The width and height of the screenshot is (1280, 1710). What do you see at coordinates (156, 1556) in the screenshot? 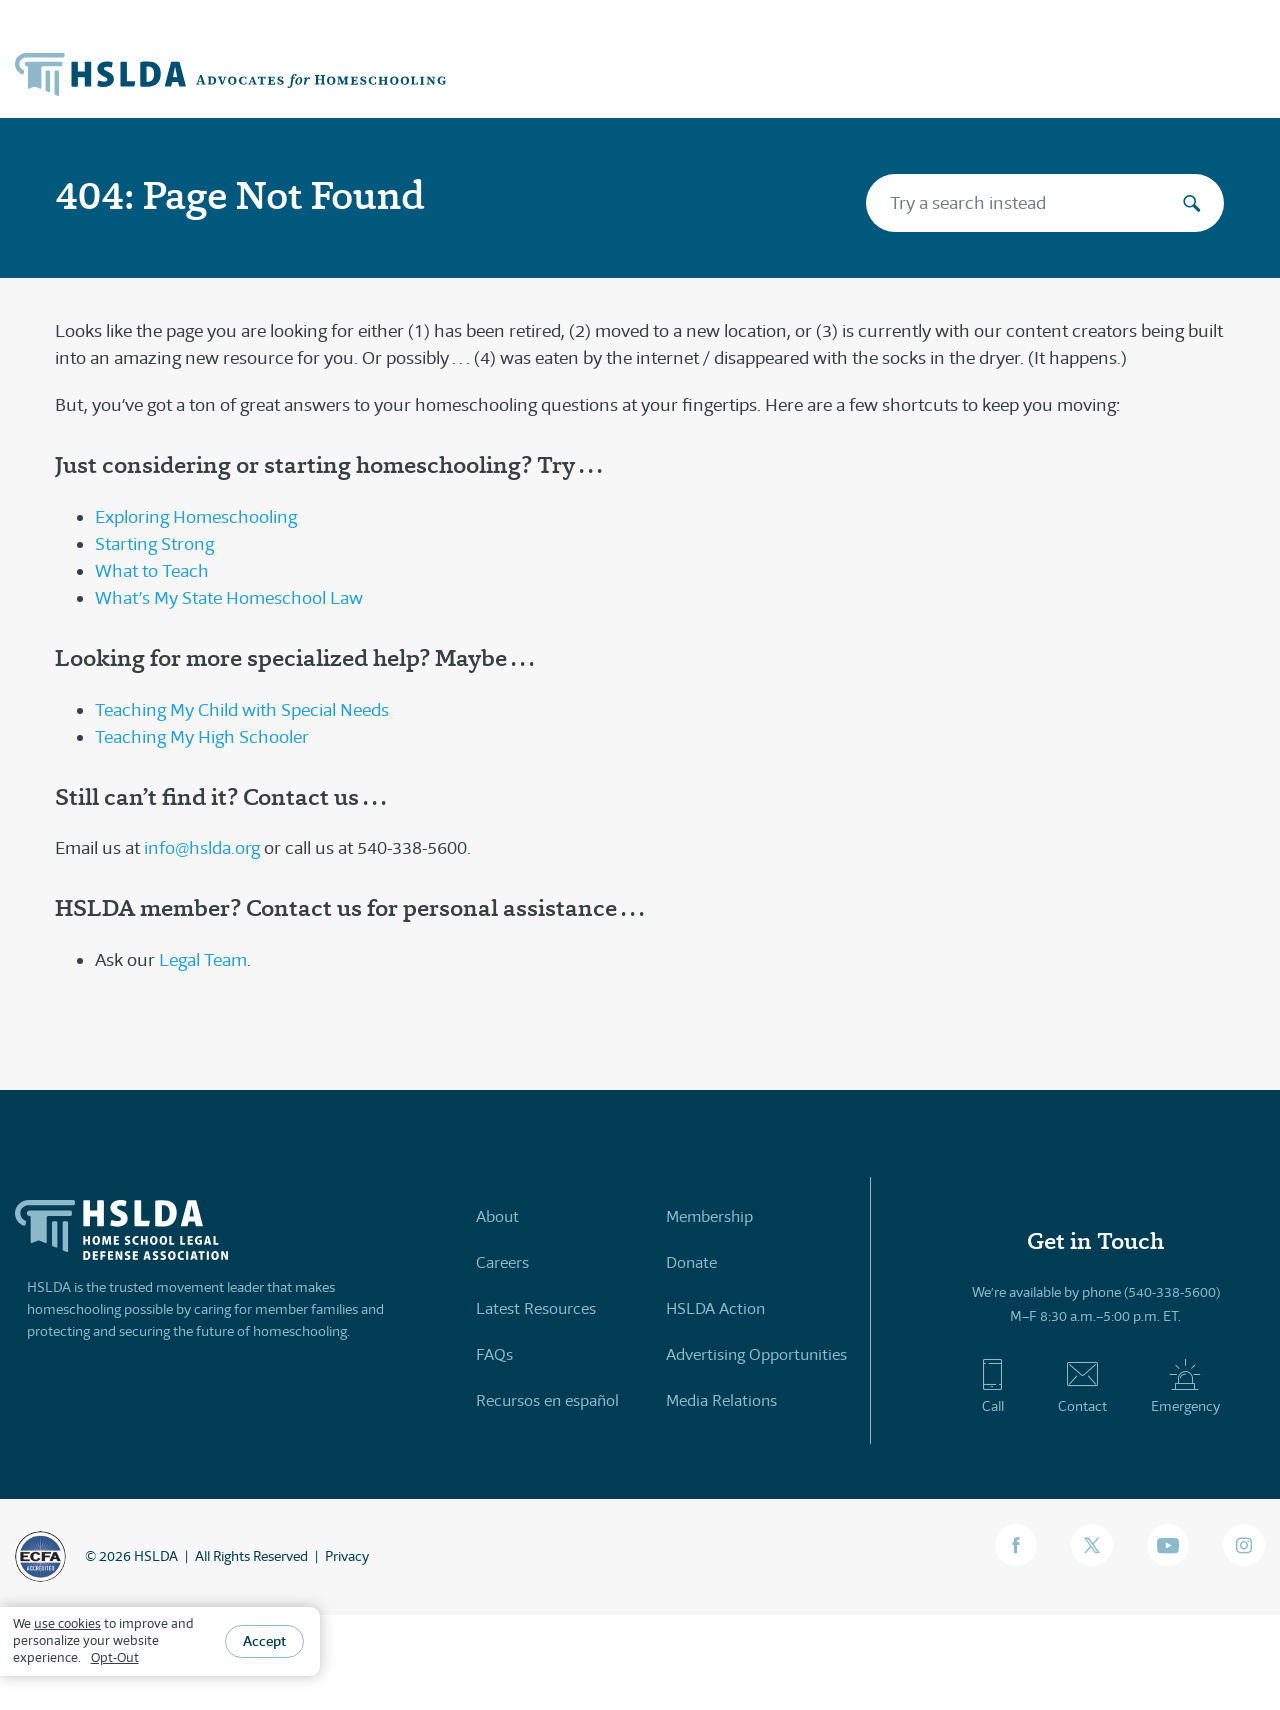
I see `HSLDA` at bounding box center [156, 1556].